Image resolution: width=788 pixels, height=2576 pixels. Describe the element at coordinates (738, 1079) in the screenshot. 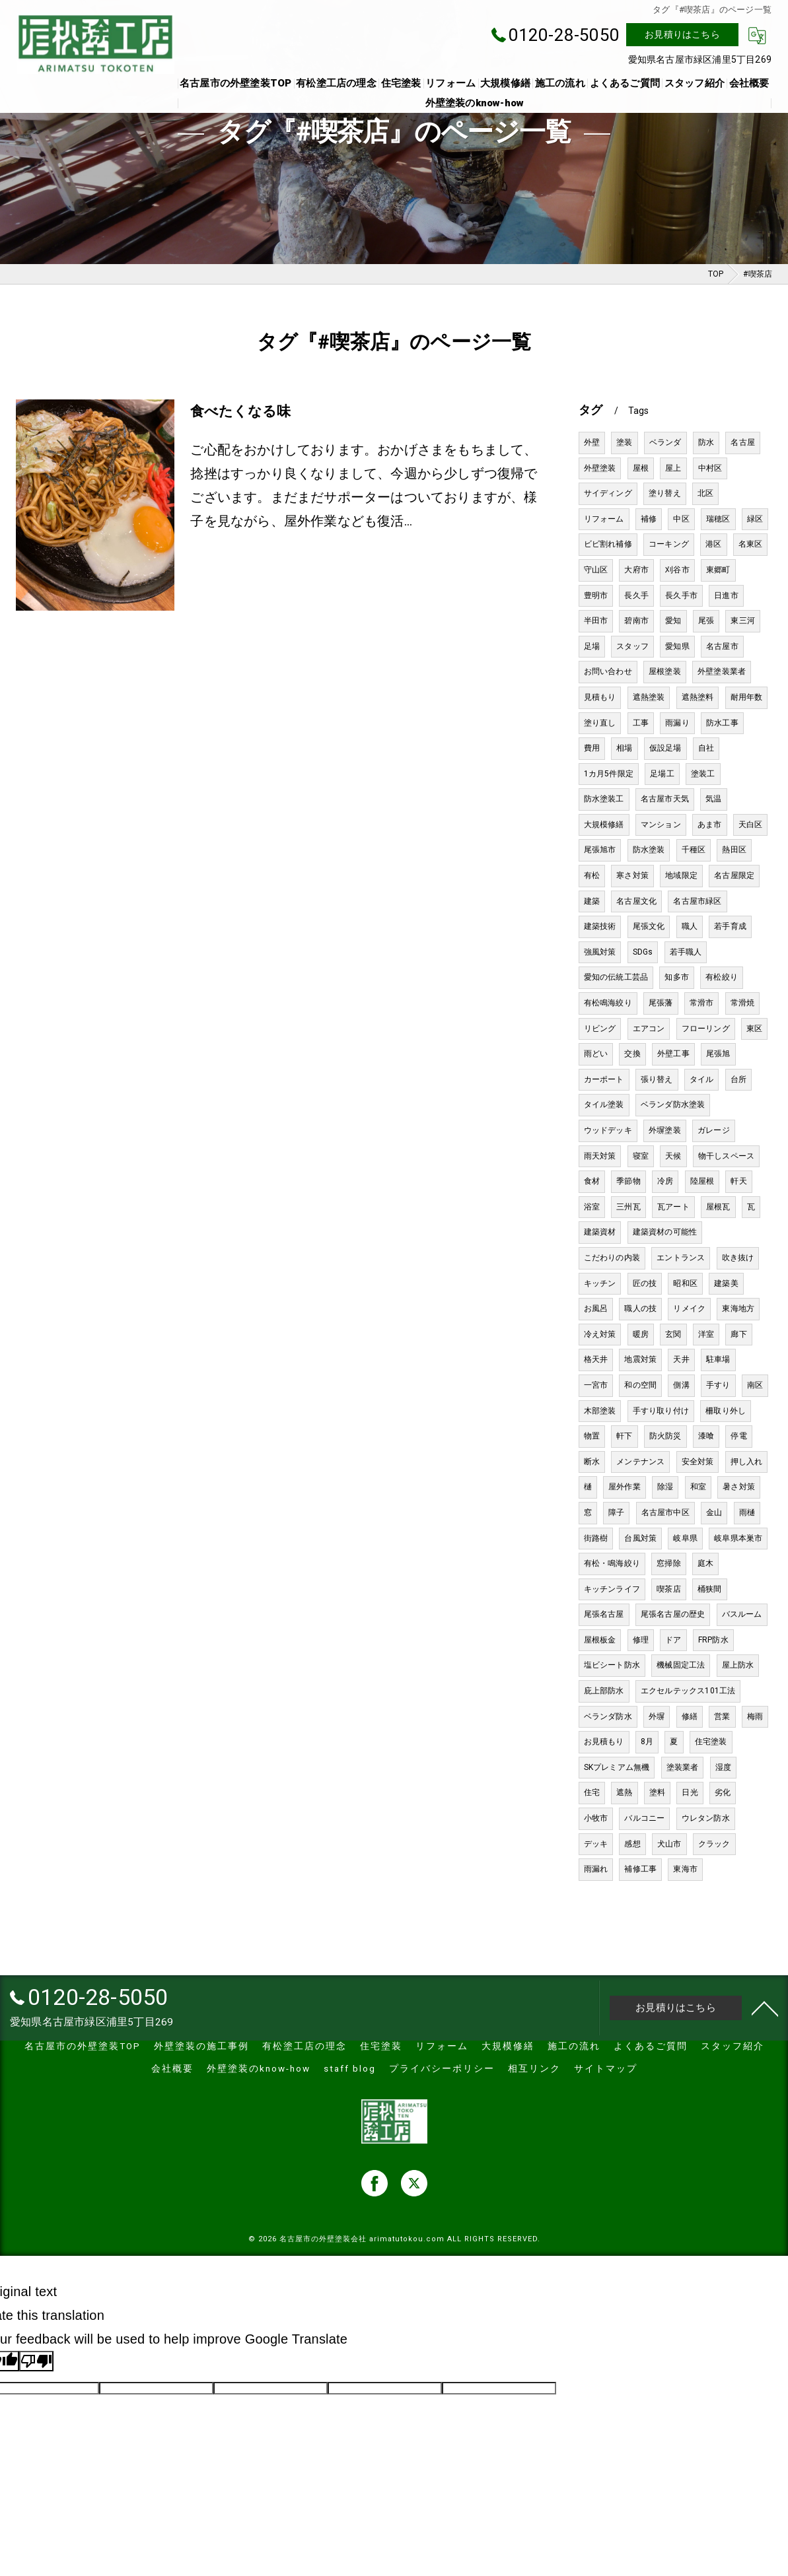

I see `台所` at that location.